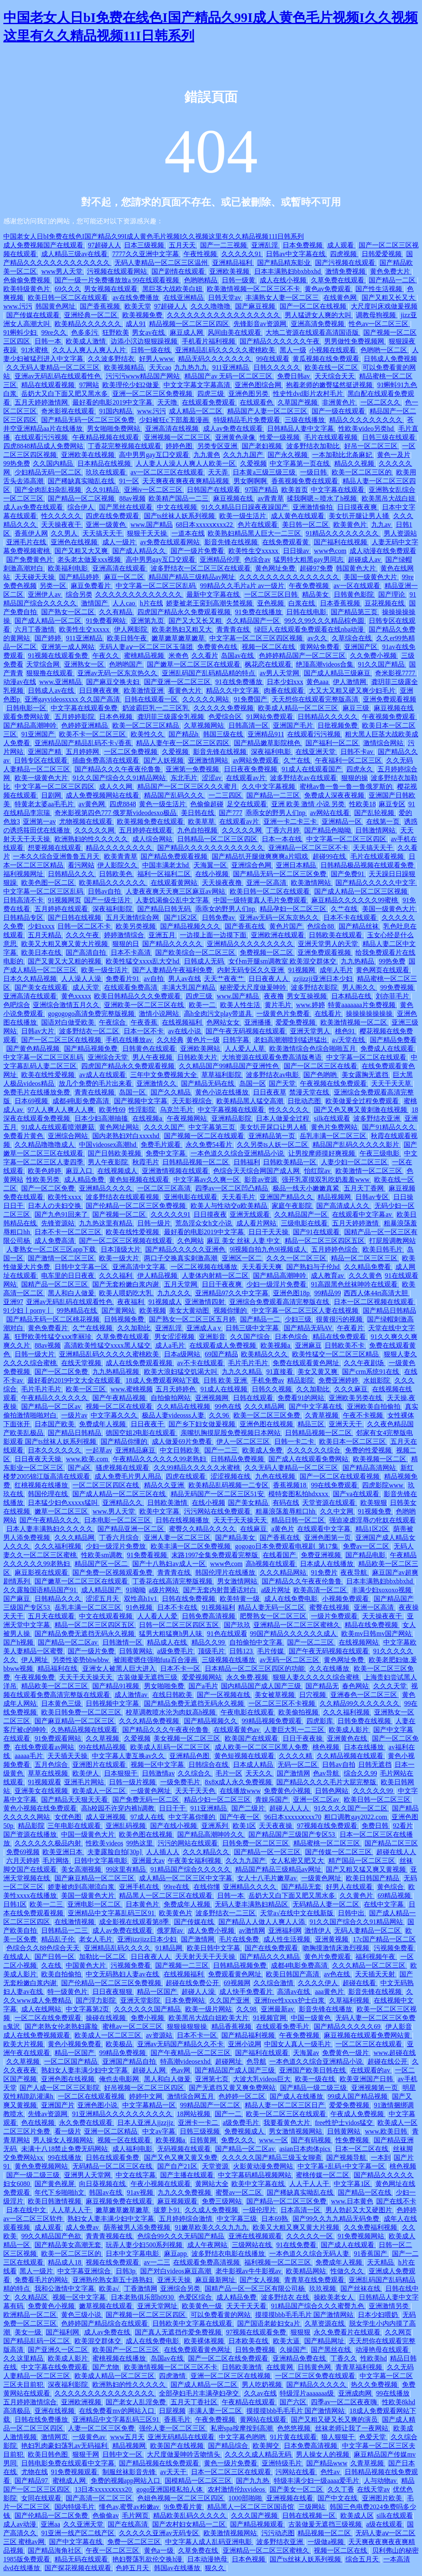 The height and width of the screenshot is (2576, 422). Describe the element at coordinates (221, 1354) in the screenshot. I see `69国产精品` at that location.